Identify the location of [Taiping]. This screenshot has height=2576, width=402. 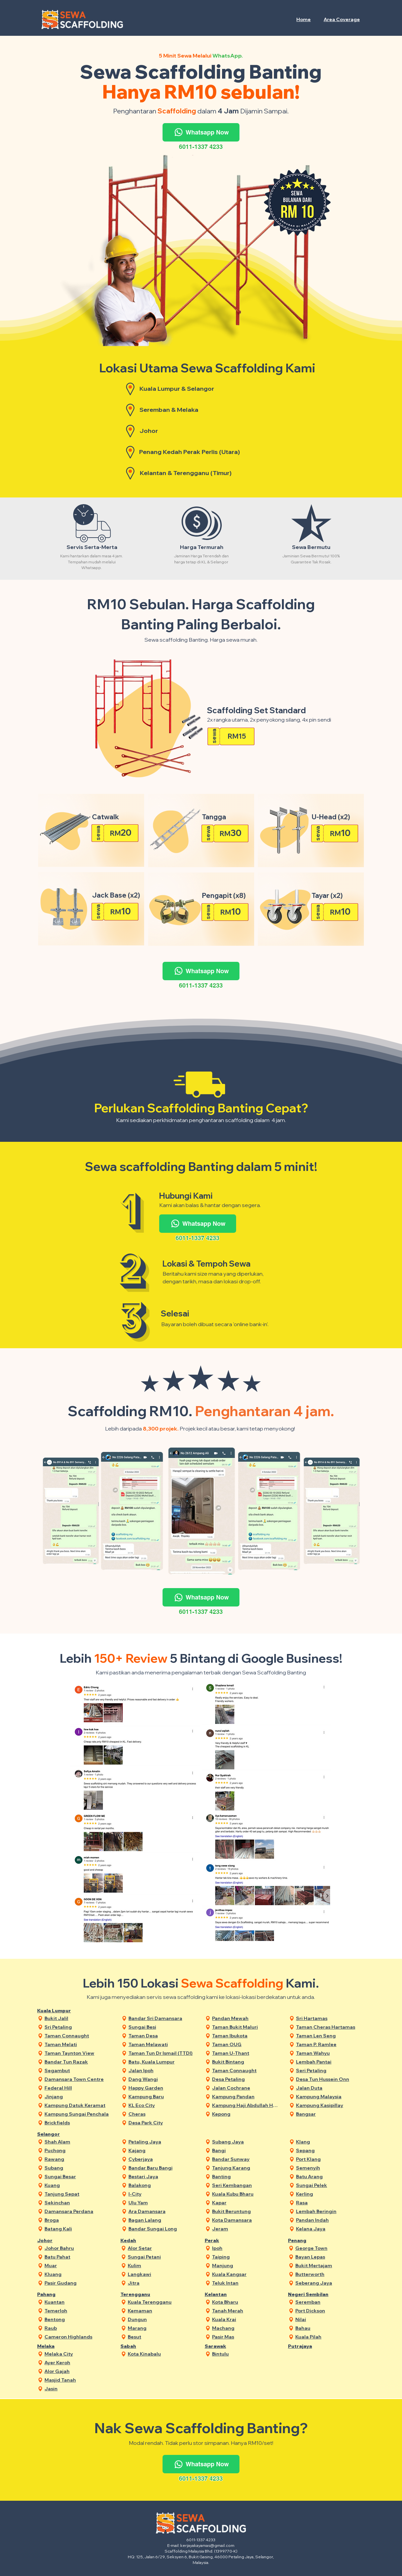
(245, 2257).